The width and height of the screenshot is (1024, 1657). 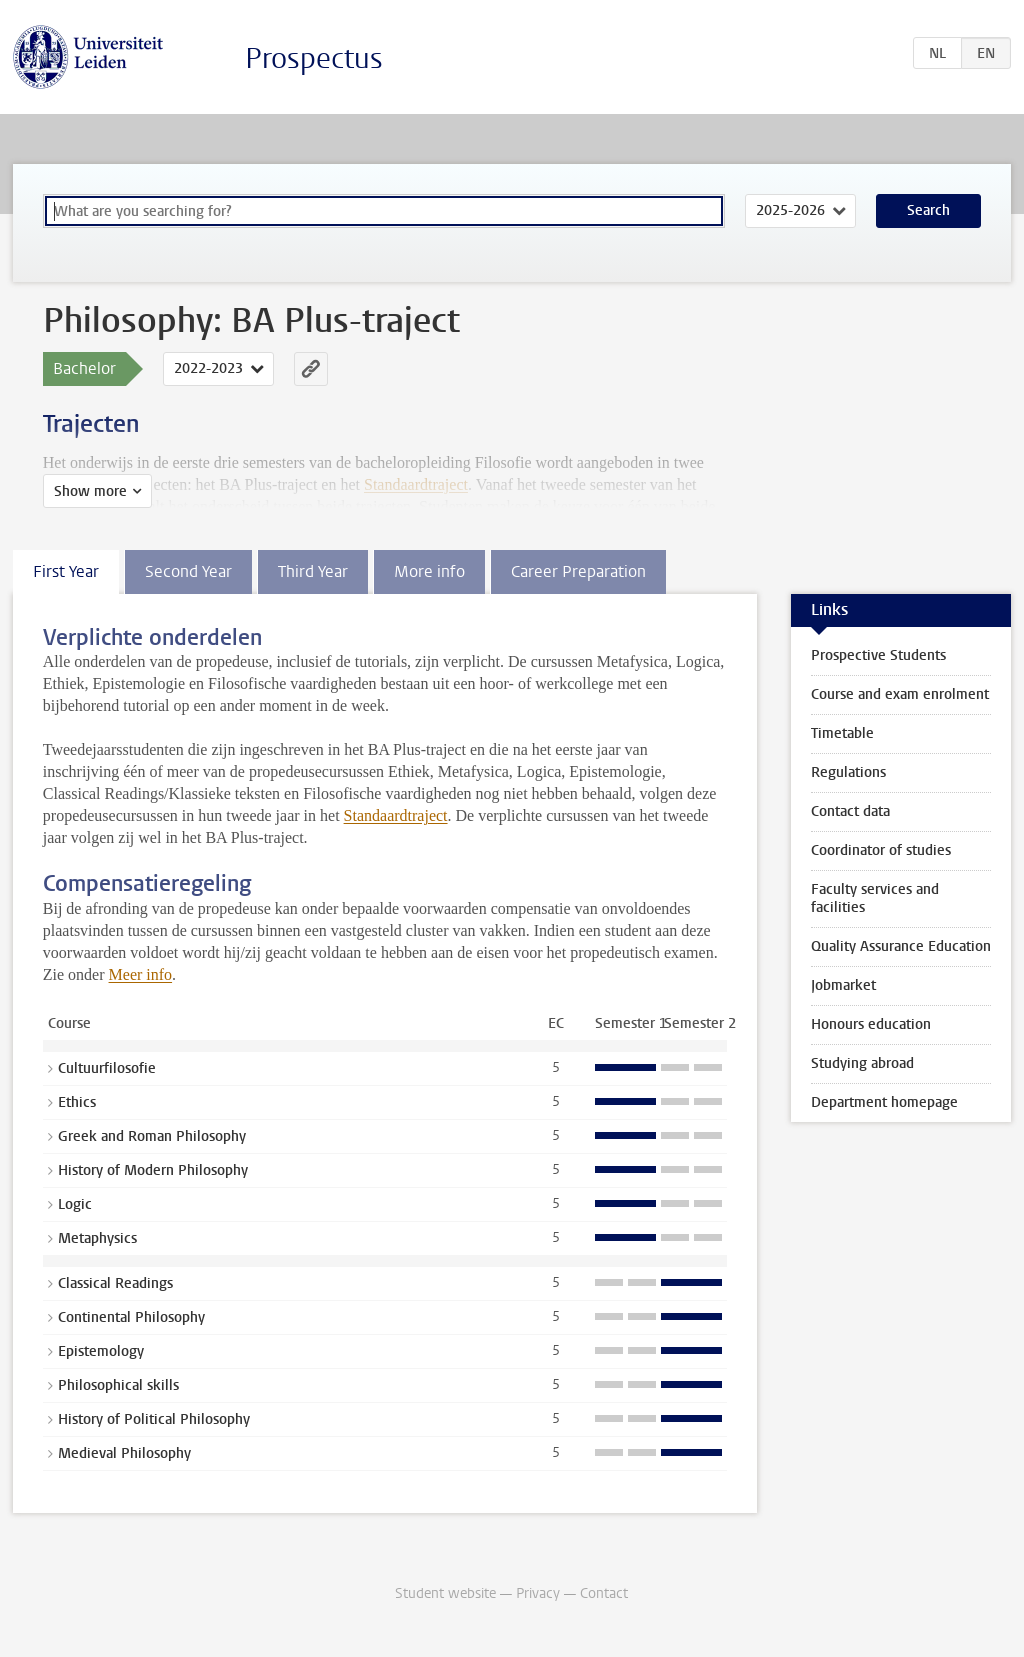 What do you see at coordinates (848, 772) in the screenshot?
I see `Regulations` at bounding box center [848, 772].